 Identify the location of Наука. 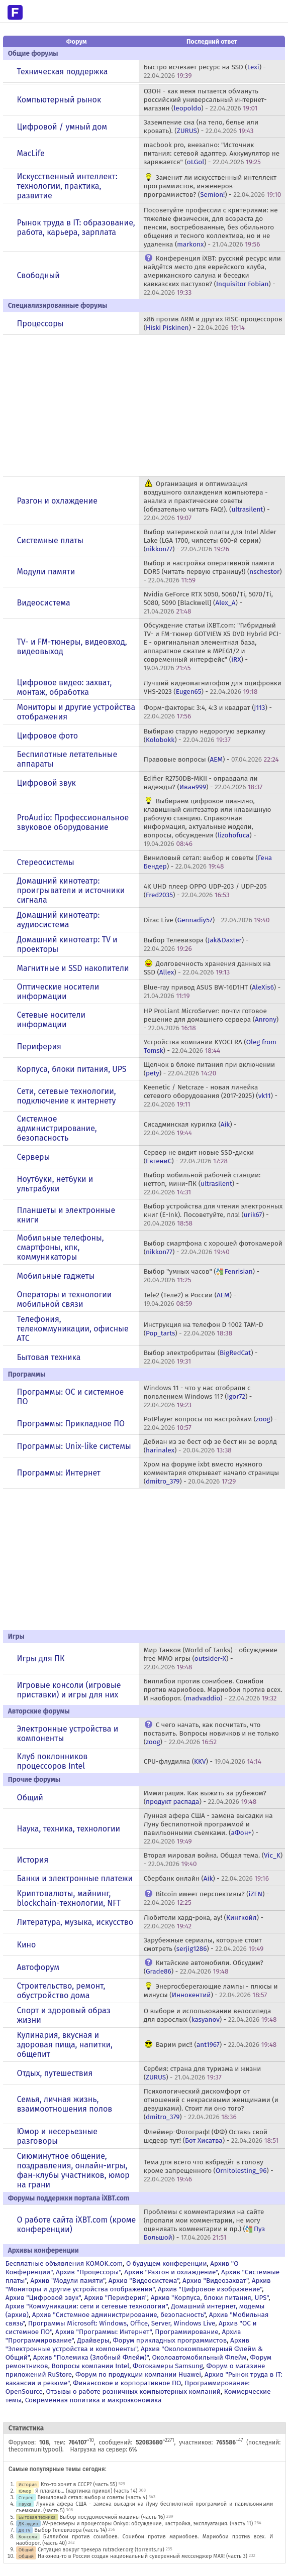
(25, 2504).